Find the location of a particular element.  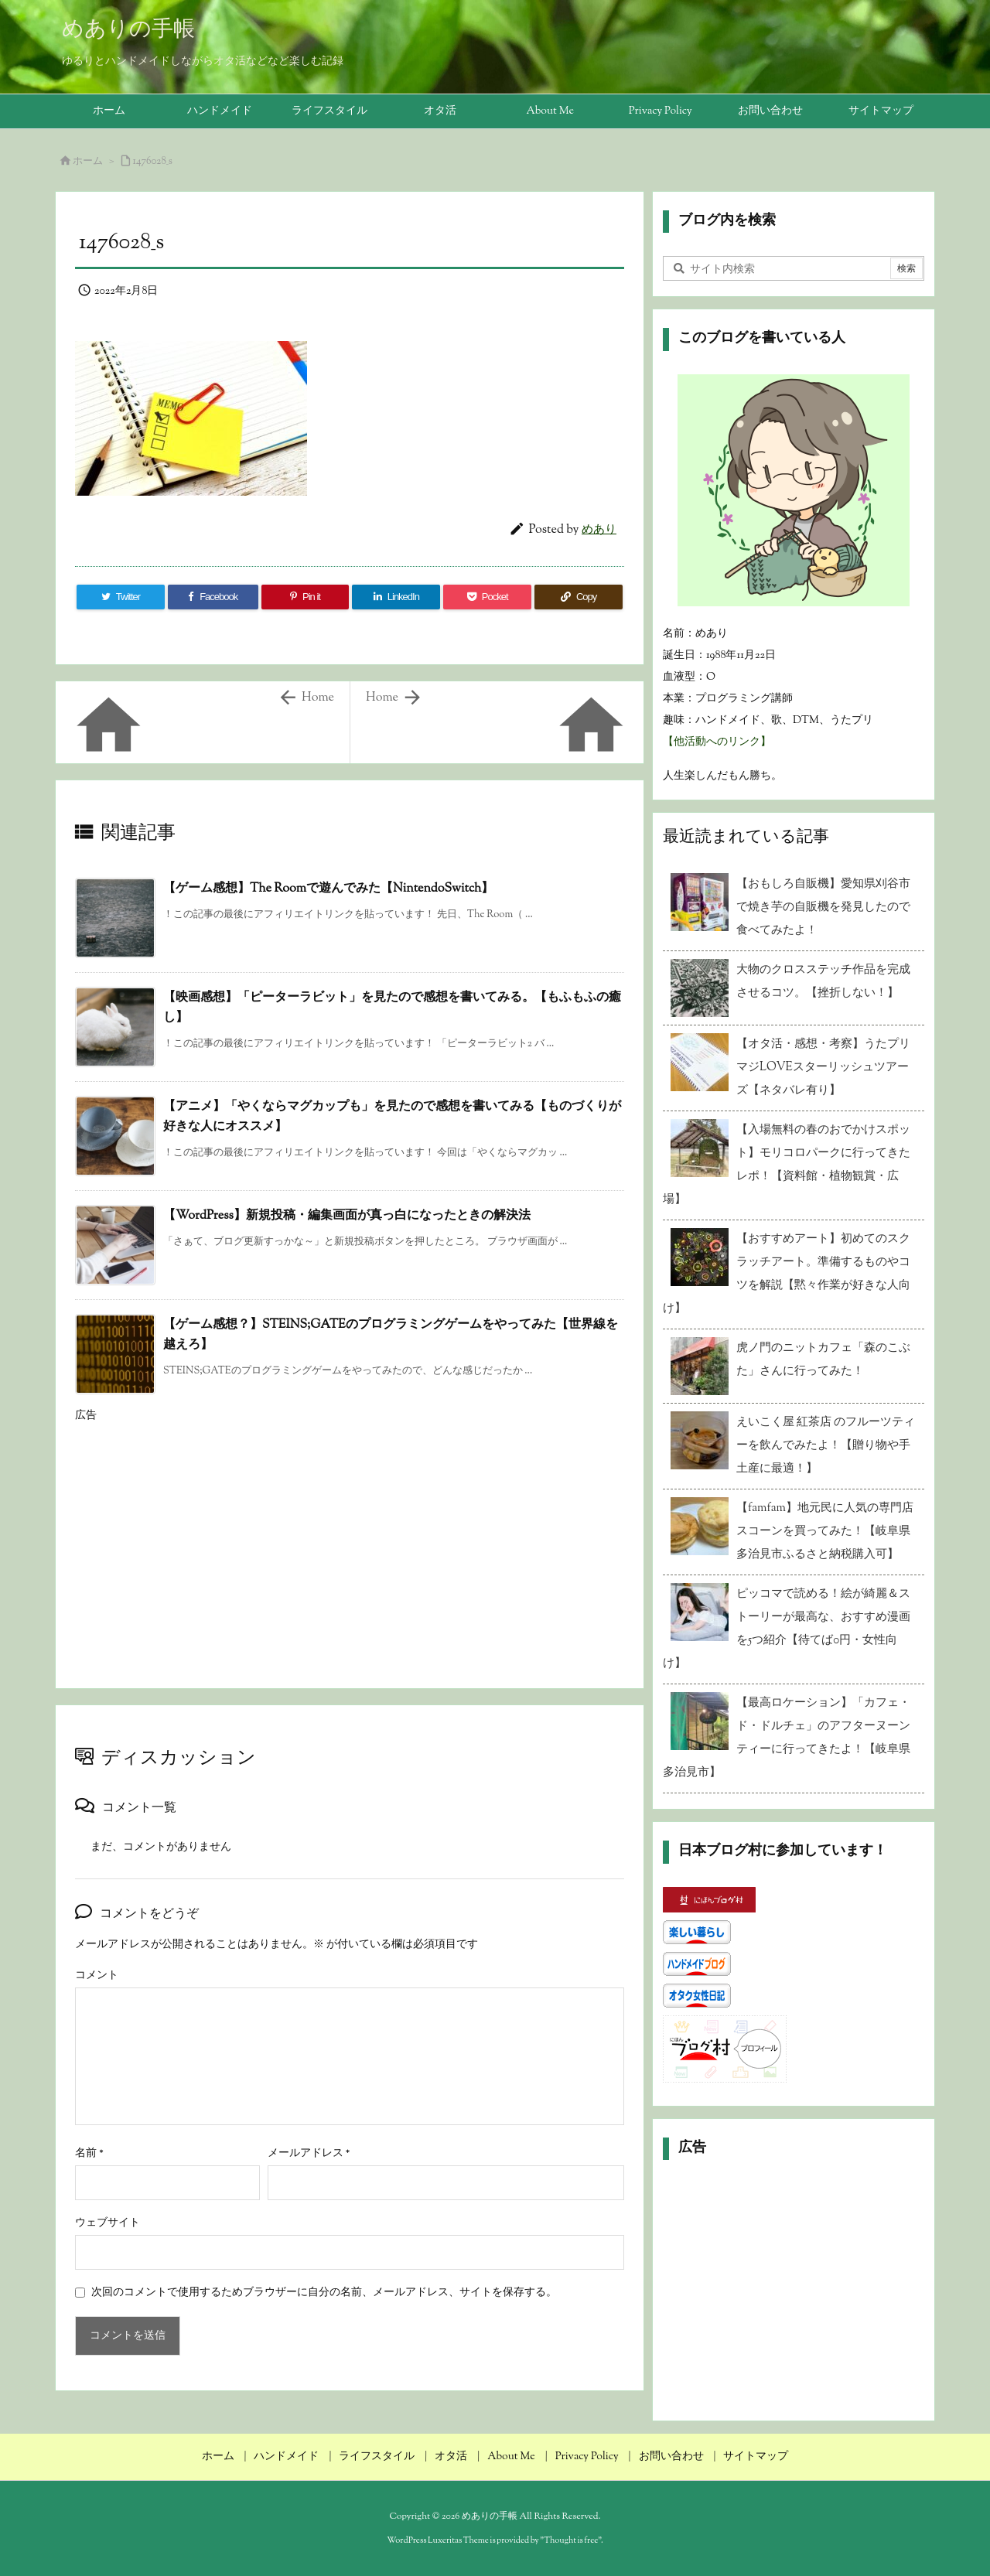

ホーム is located at coordinates (88, 162).